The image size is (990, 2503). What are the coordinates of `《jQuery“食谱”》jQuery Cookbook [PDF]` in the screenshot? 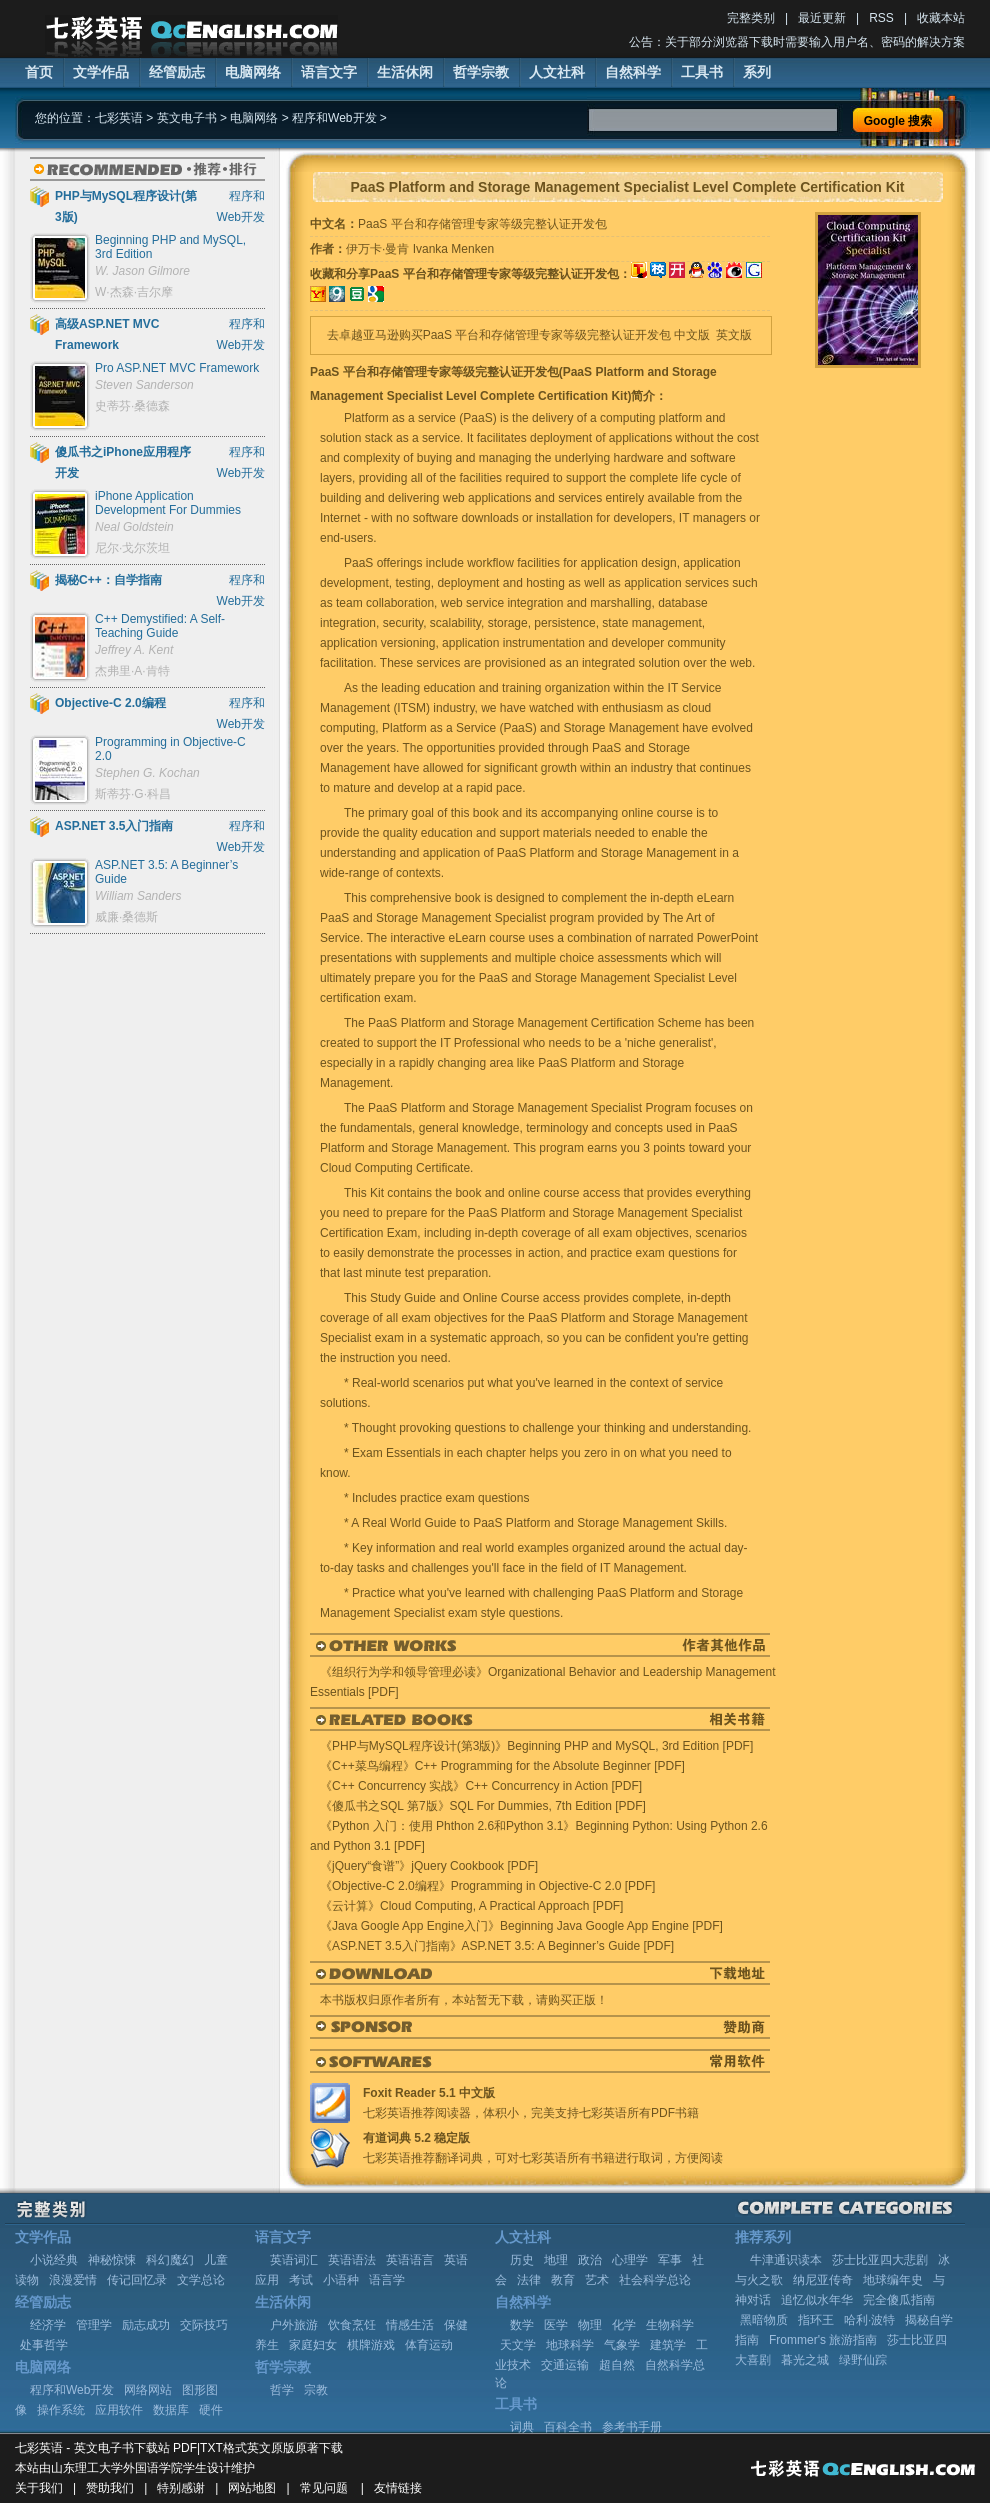 It's located at (429, 1866).